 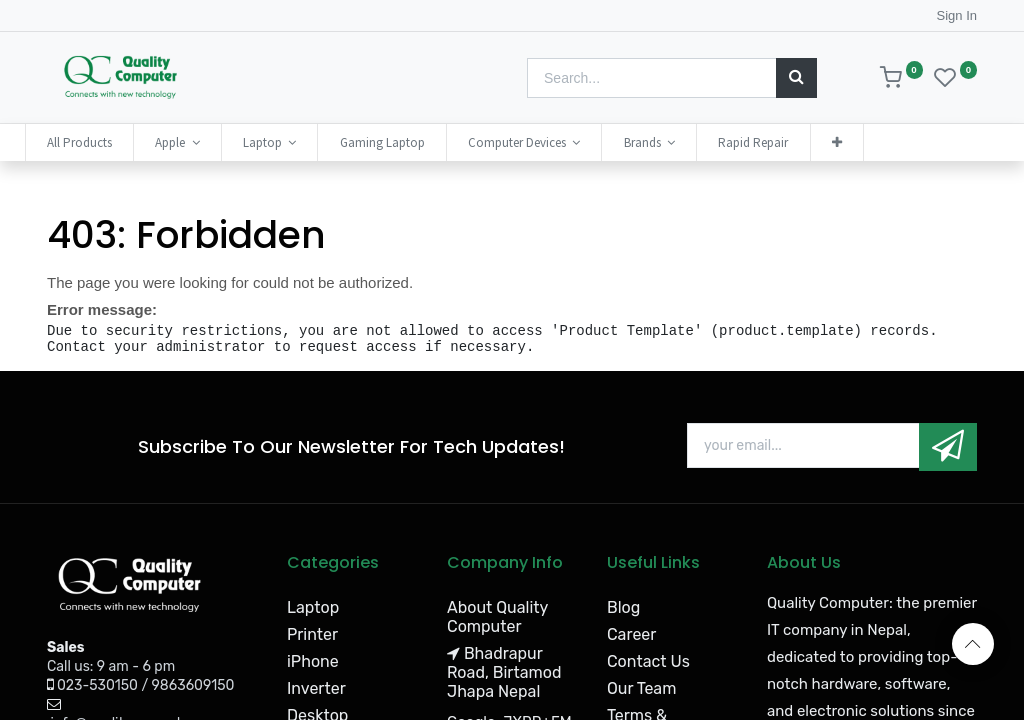 I want to click on Printer, so click(x=312, y=634).